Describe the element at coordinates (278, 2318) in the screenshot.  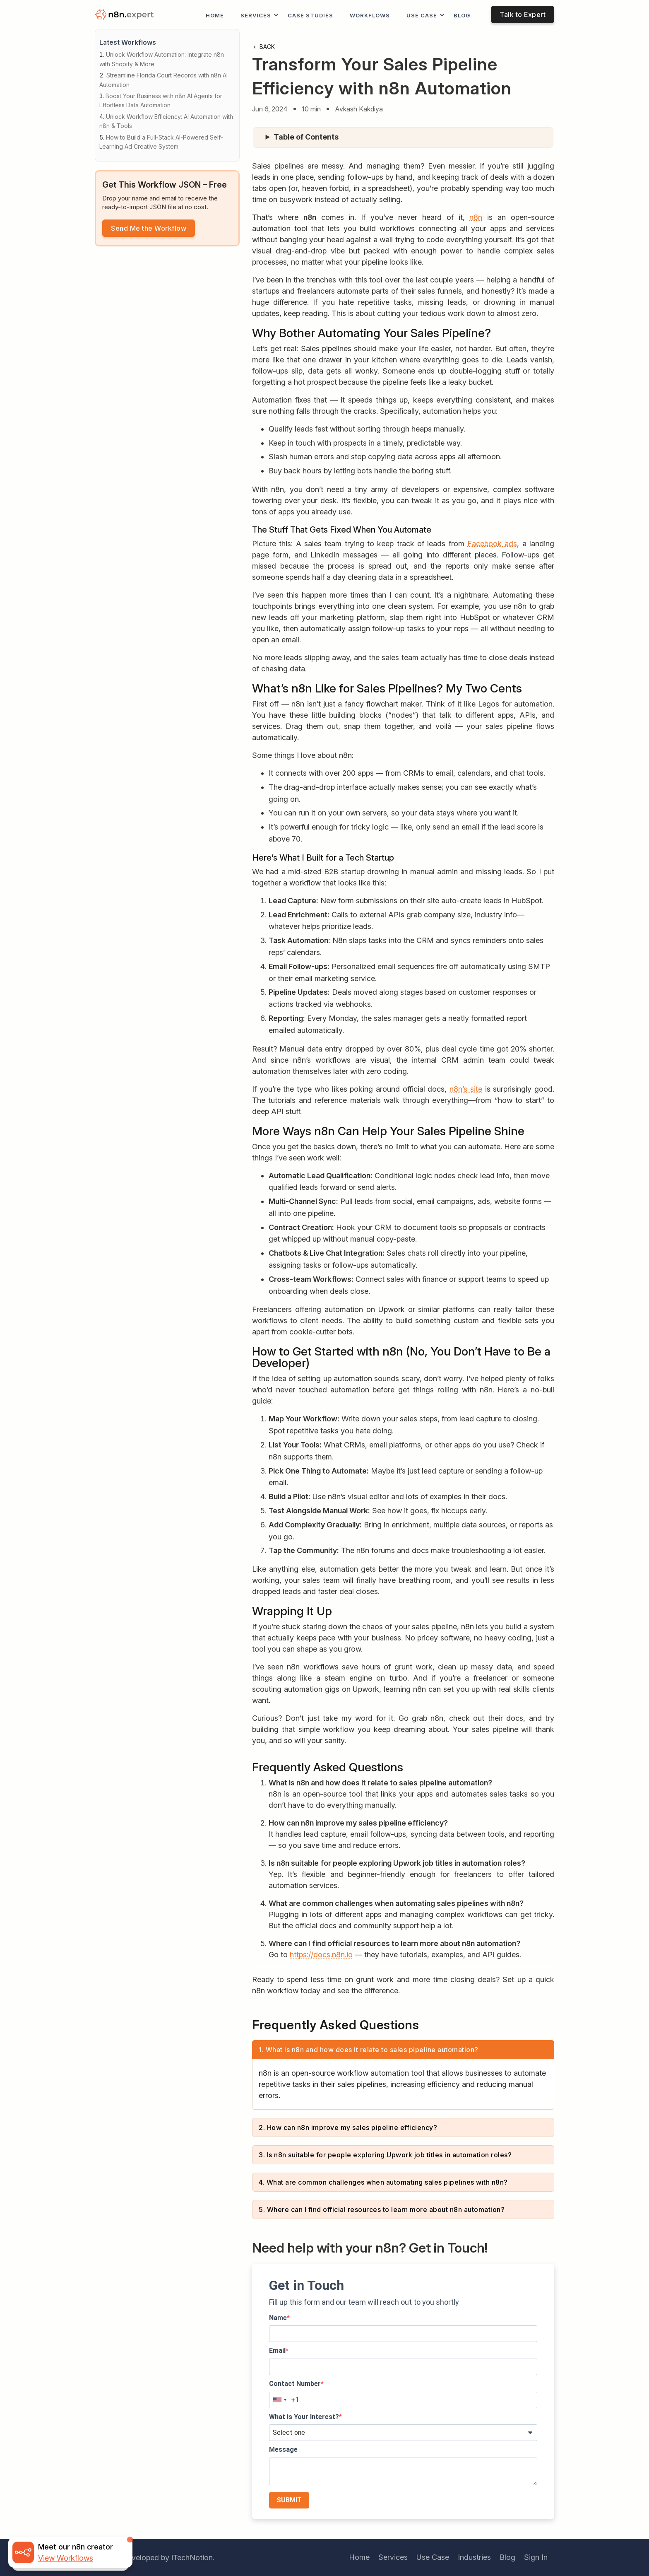
I see `Name` at that location.